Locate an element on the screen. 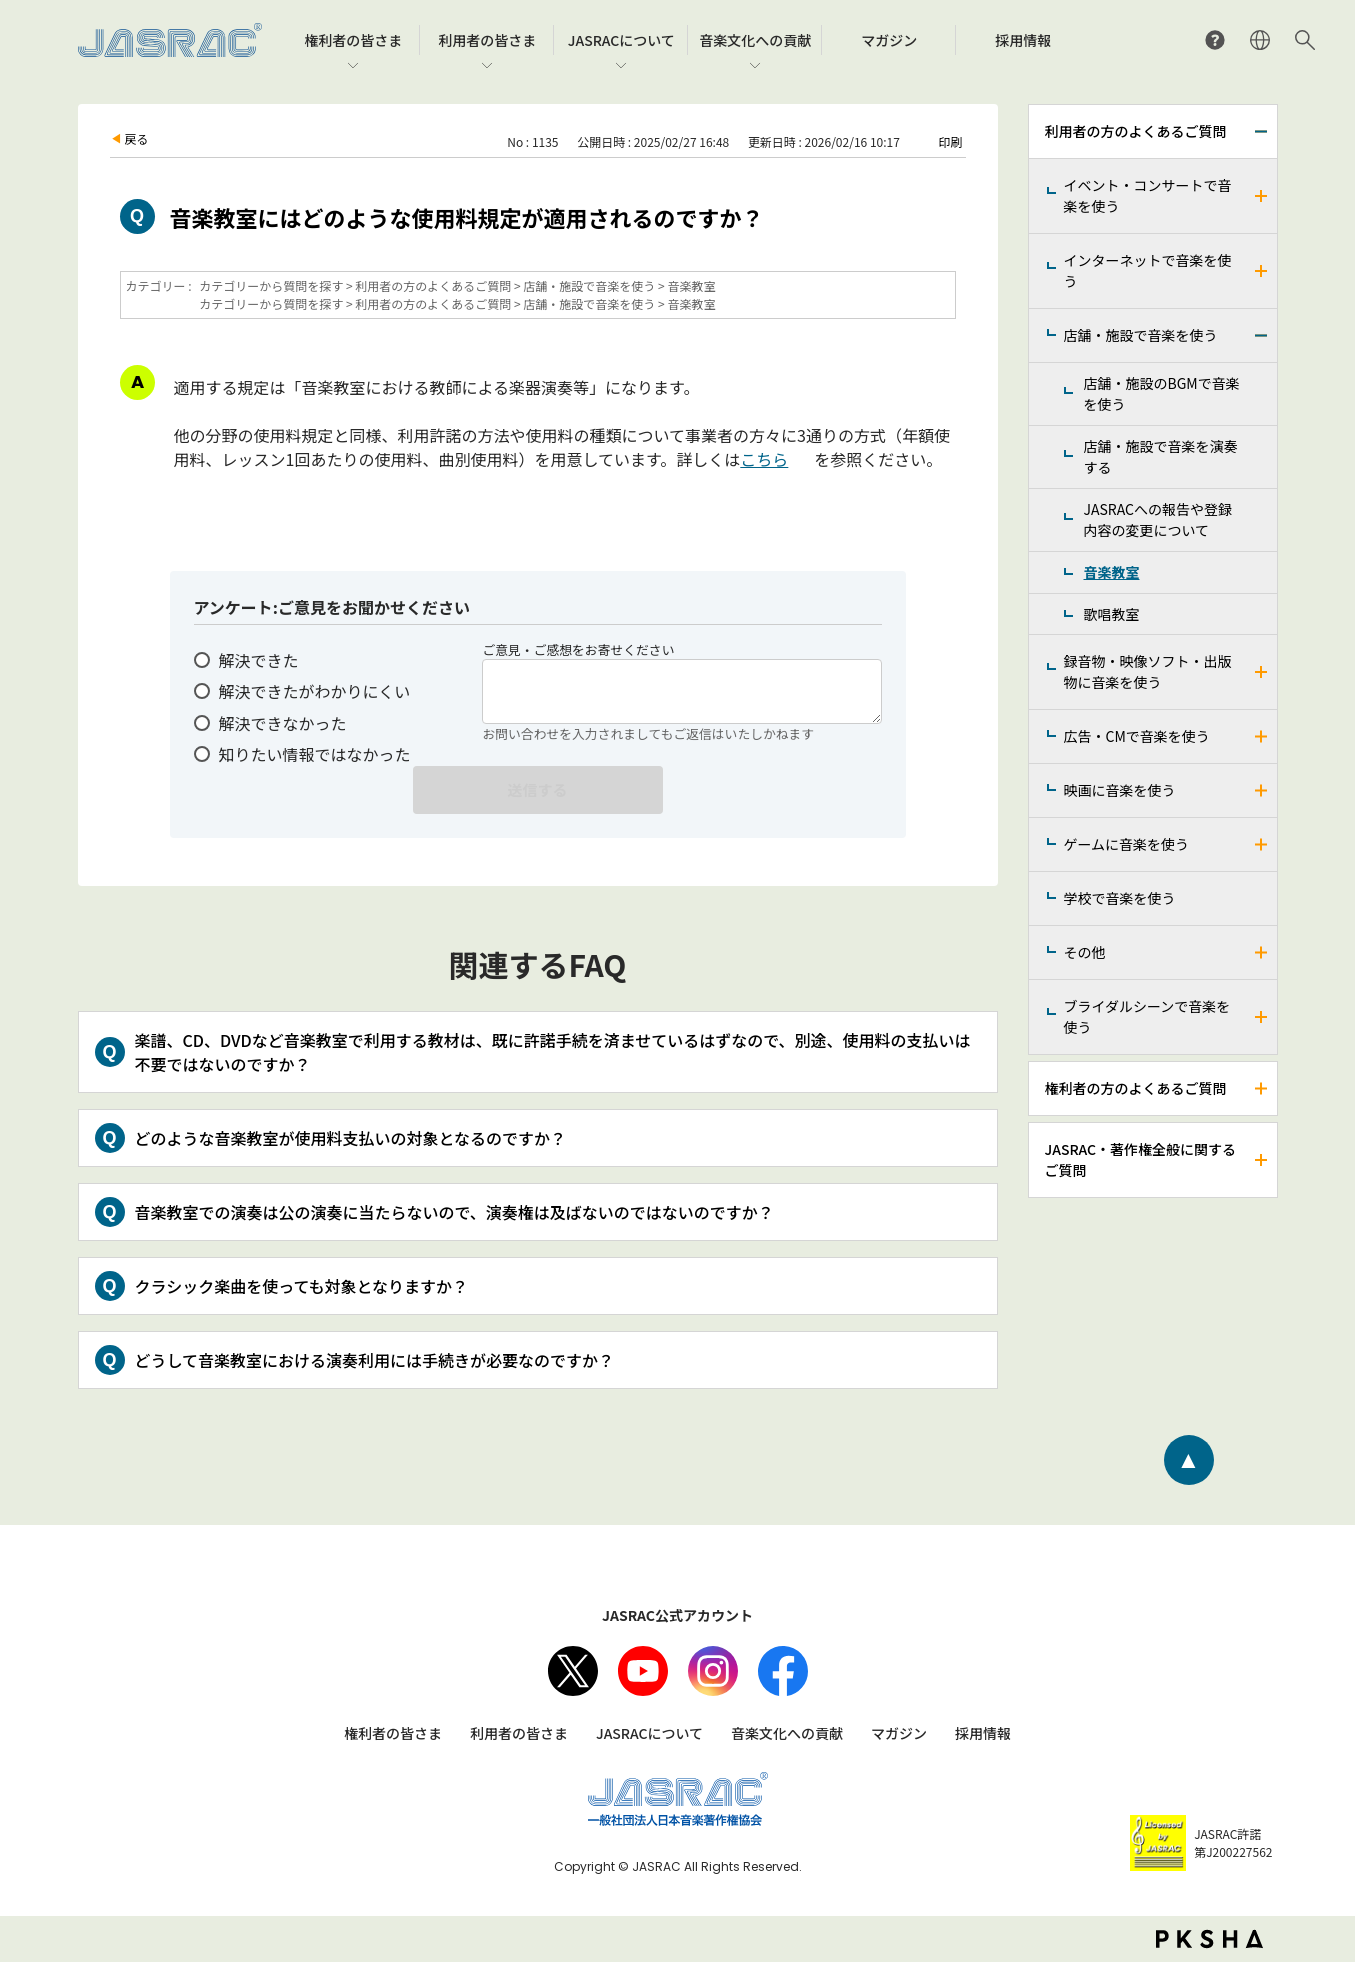 This screenshot has width=1355, height=1962. 権利者の方のよくあるご質問 is located at coordinates (1136, 1088).